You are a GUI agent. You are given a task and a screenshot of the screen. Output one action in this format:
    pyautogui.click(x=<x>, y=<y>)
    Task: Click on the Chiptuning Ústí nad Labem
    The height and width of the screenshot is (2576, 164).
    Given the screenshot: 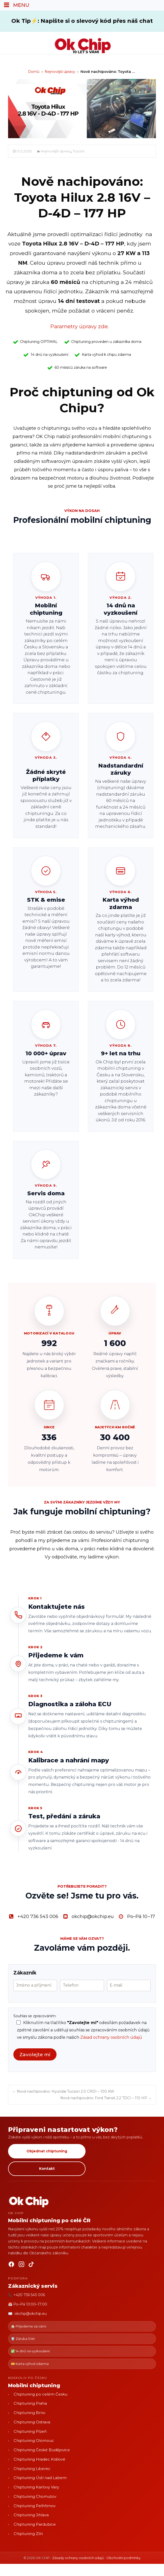 What is the action you would take?
    pyautogui.click(x=40, y=2477)
    